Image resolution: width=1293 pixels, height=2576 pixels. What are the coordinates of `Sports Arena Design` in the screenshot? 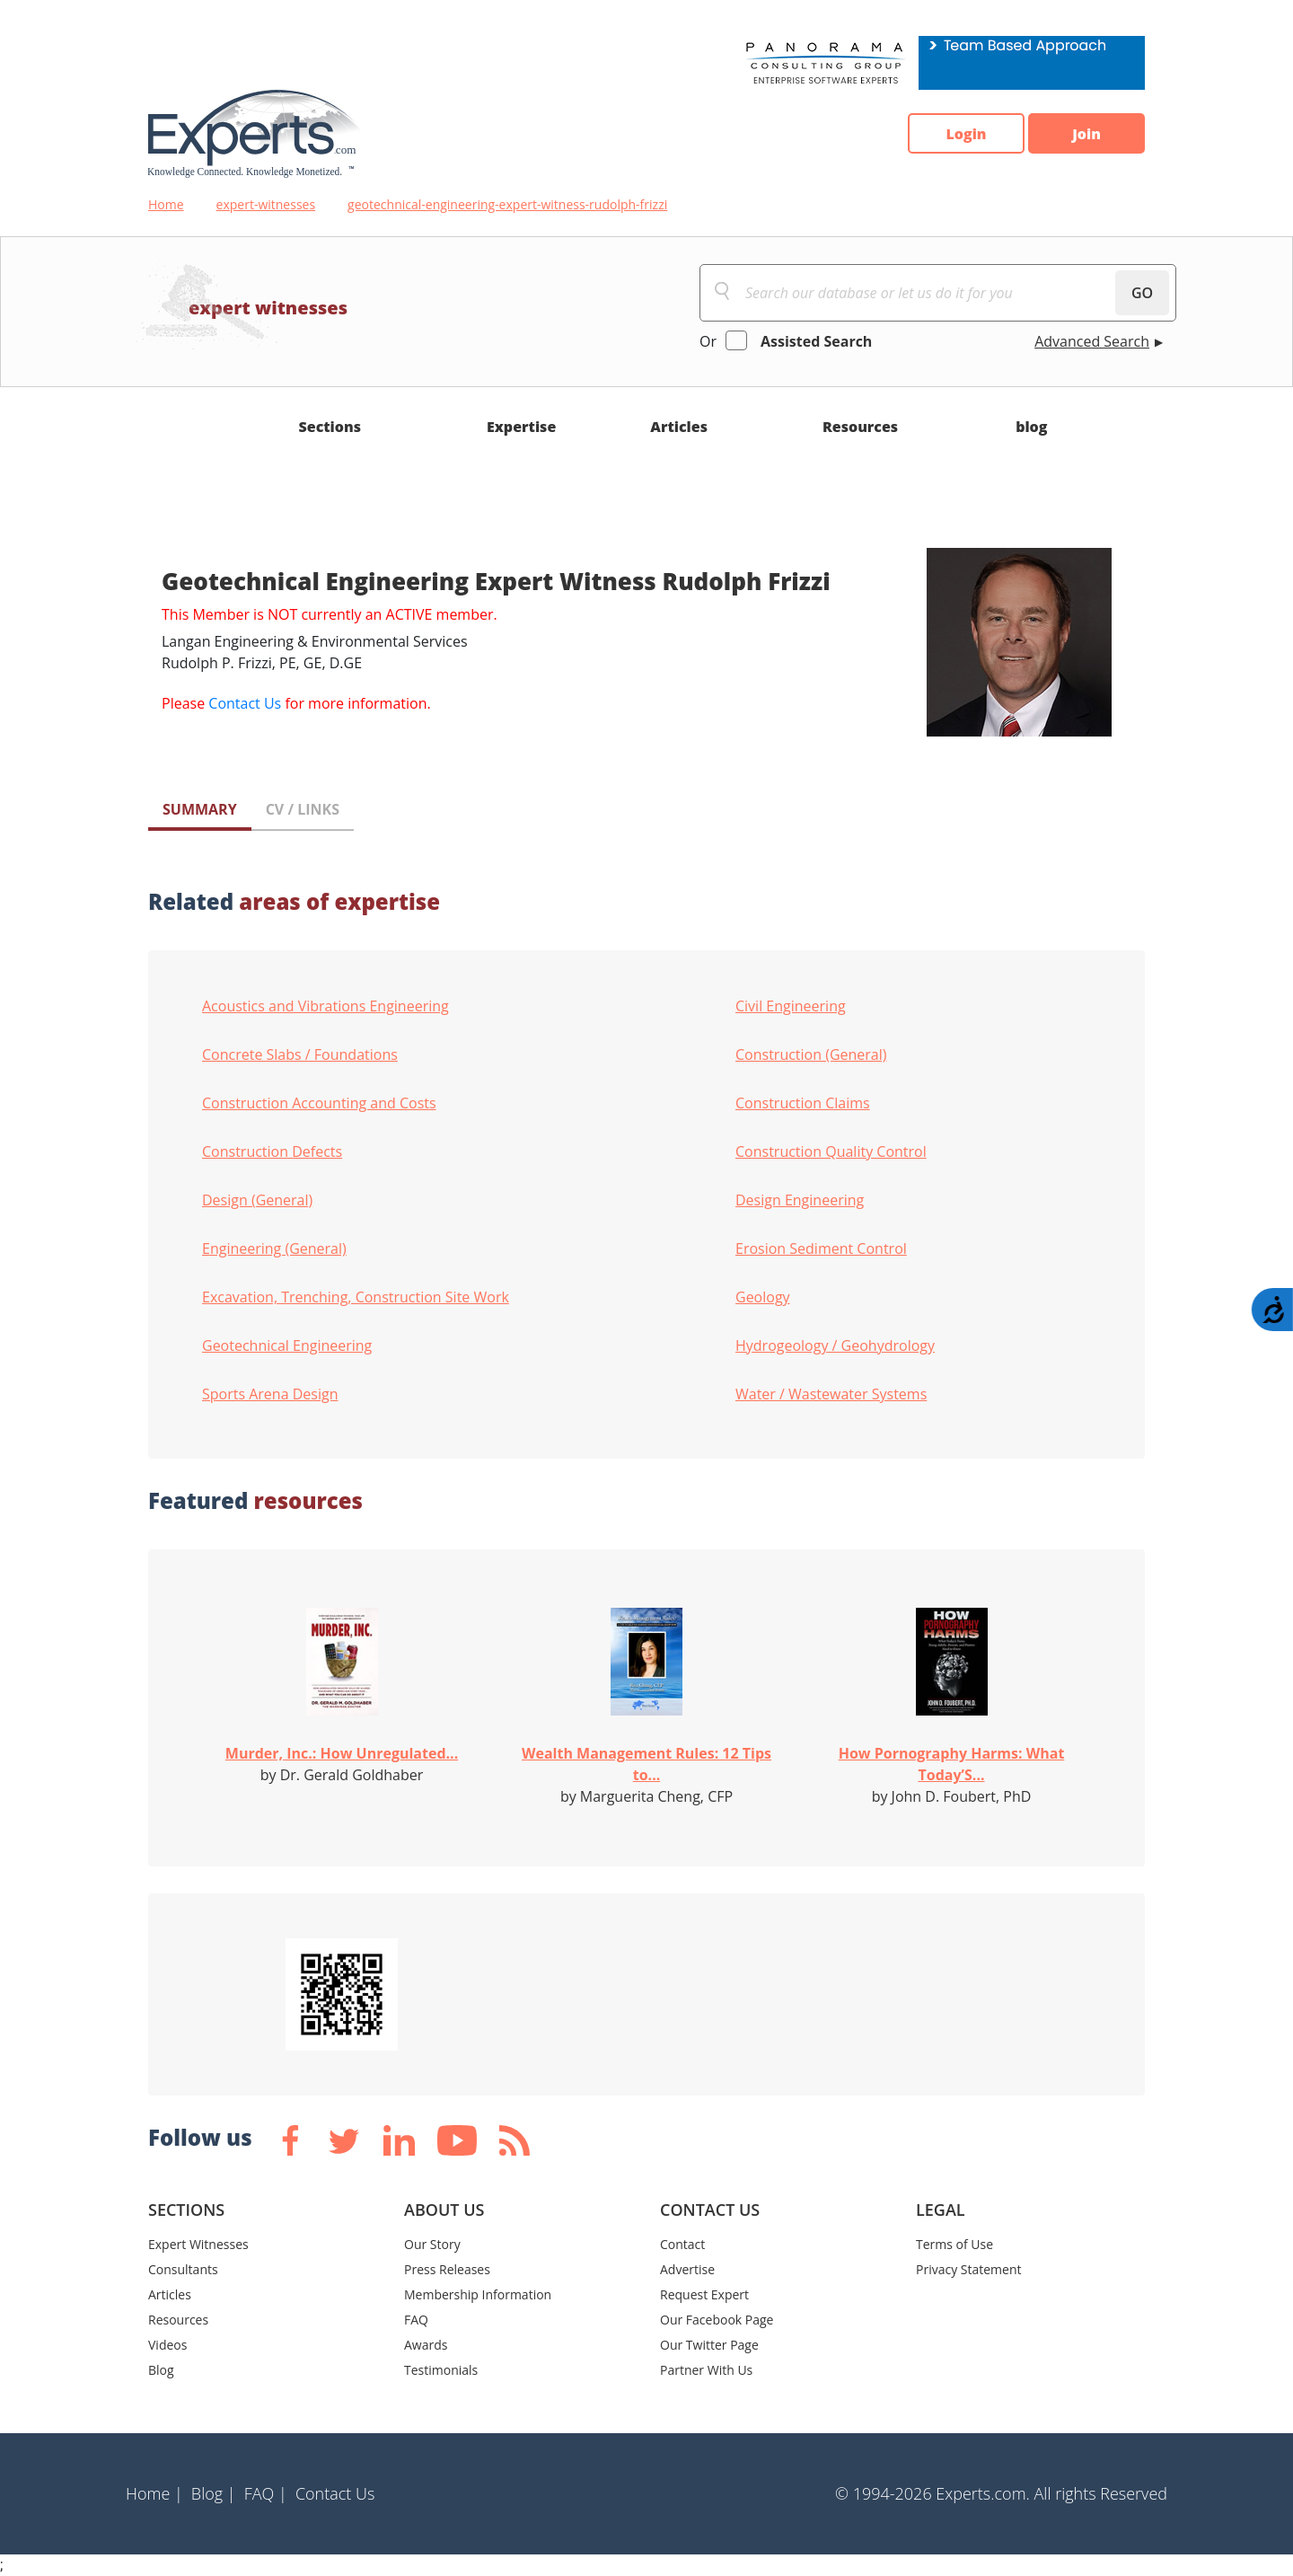 It's located at (270, 1394).